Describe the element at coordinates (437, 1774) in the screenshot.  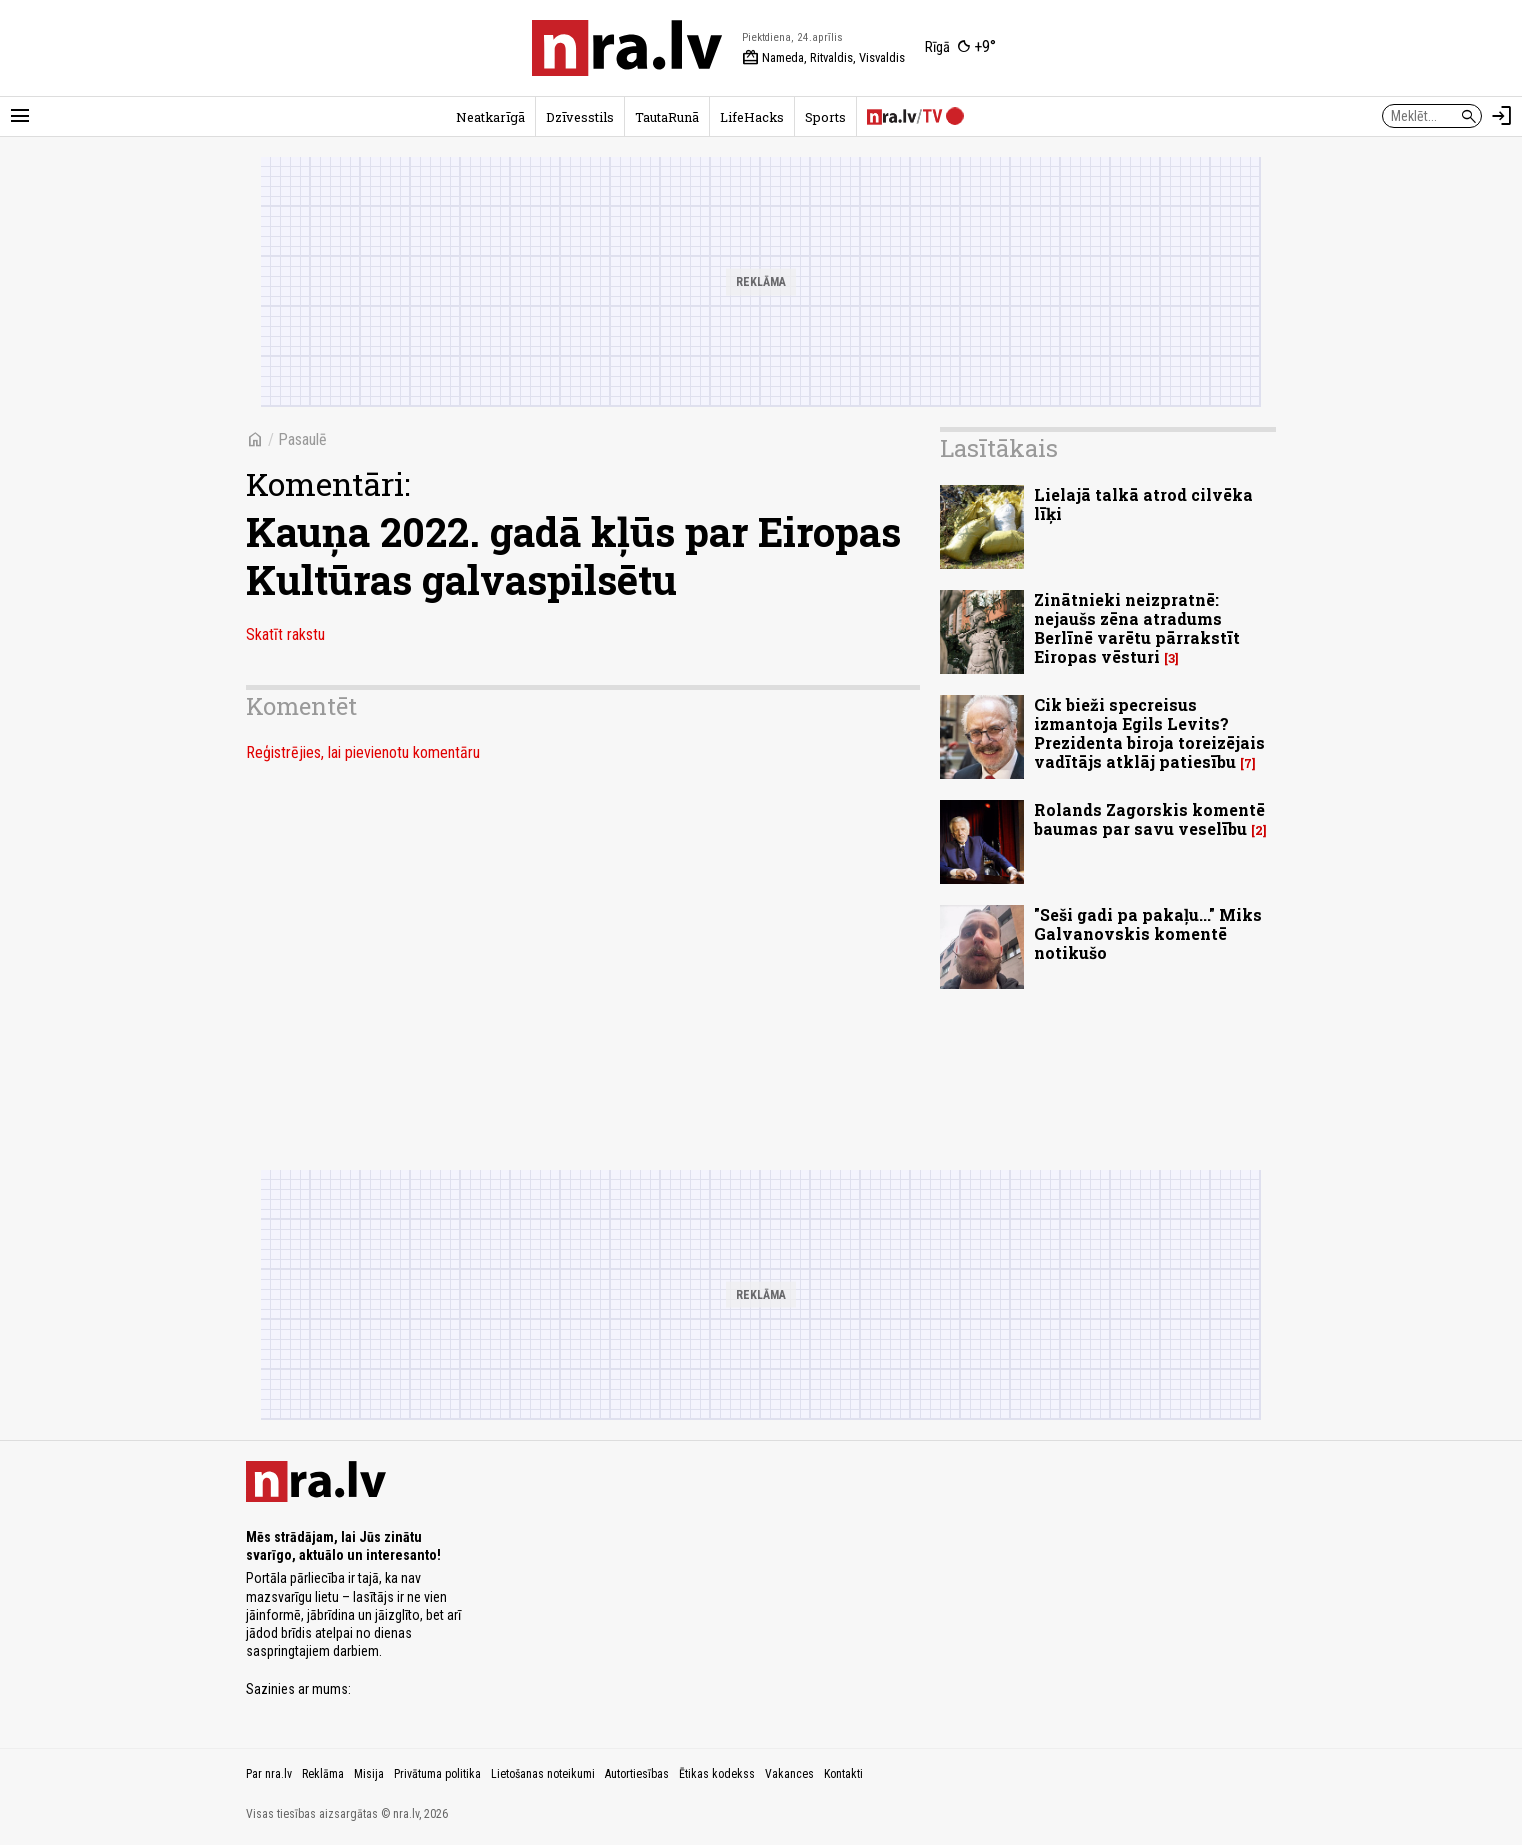
I see `Privātuma politika` at that location.